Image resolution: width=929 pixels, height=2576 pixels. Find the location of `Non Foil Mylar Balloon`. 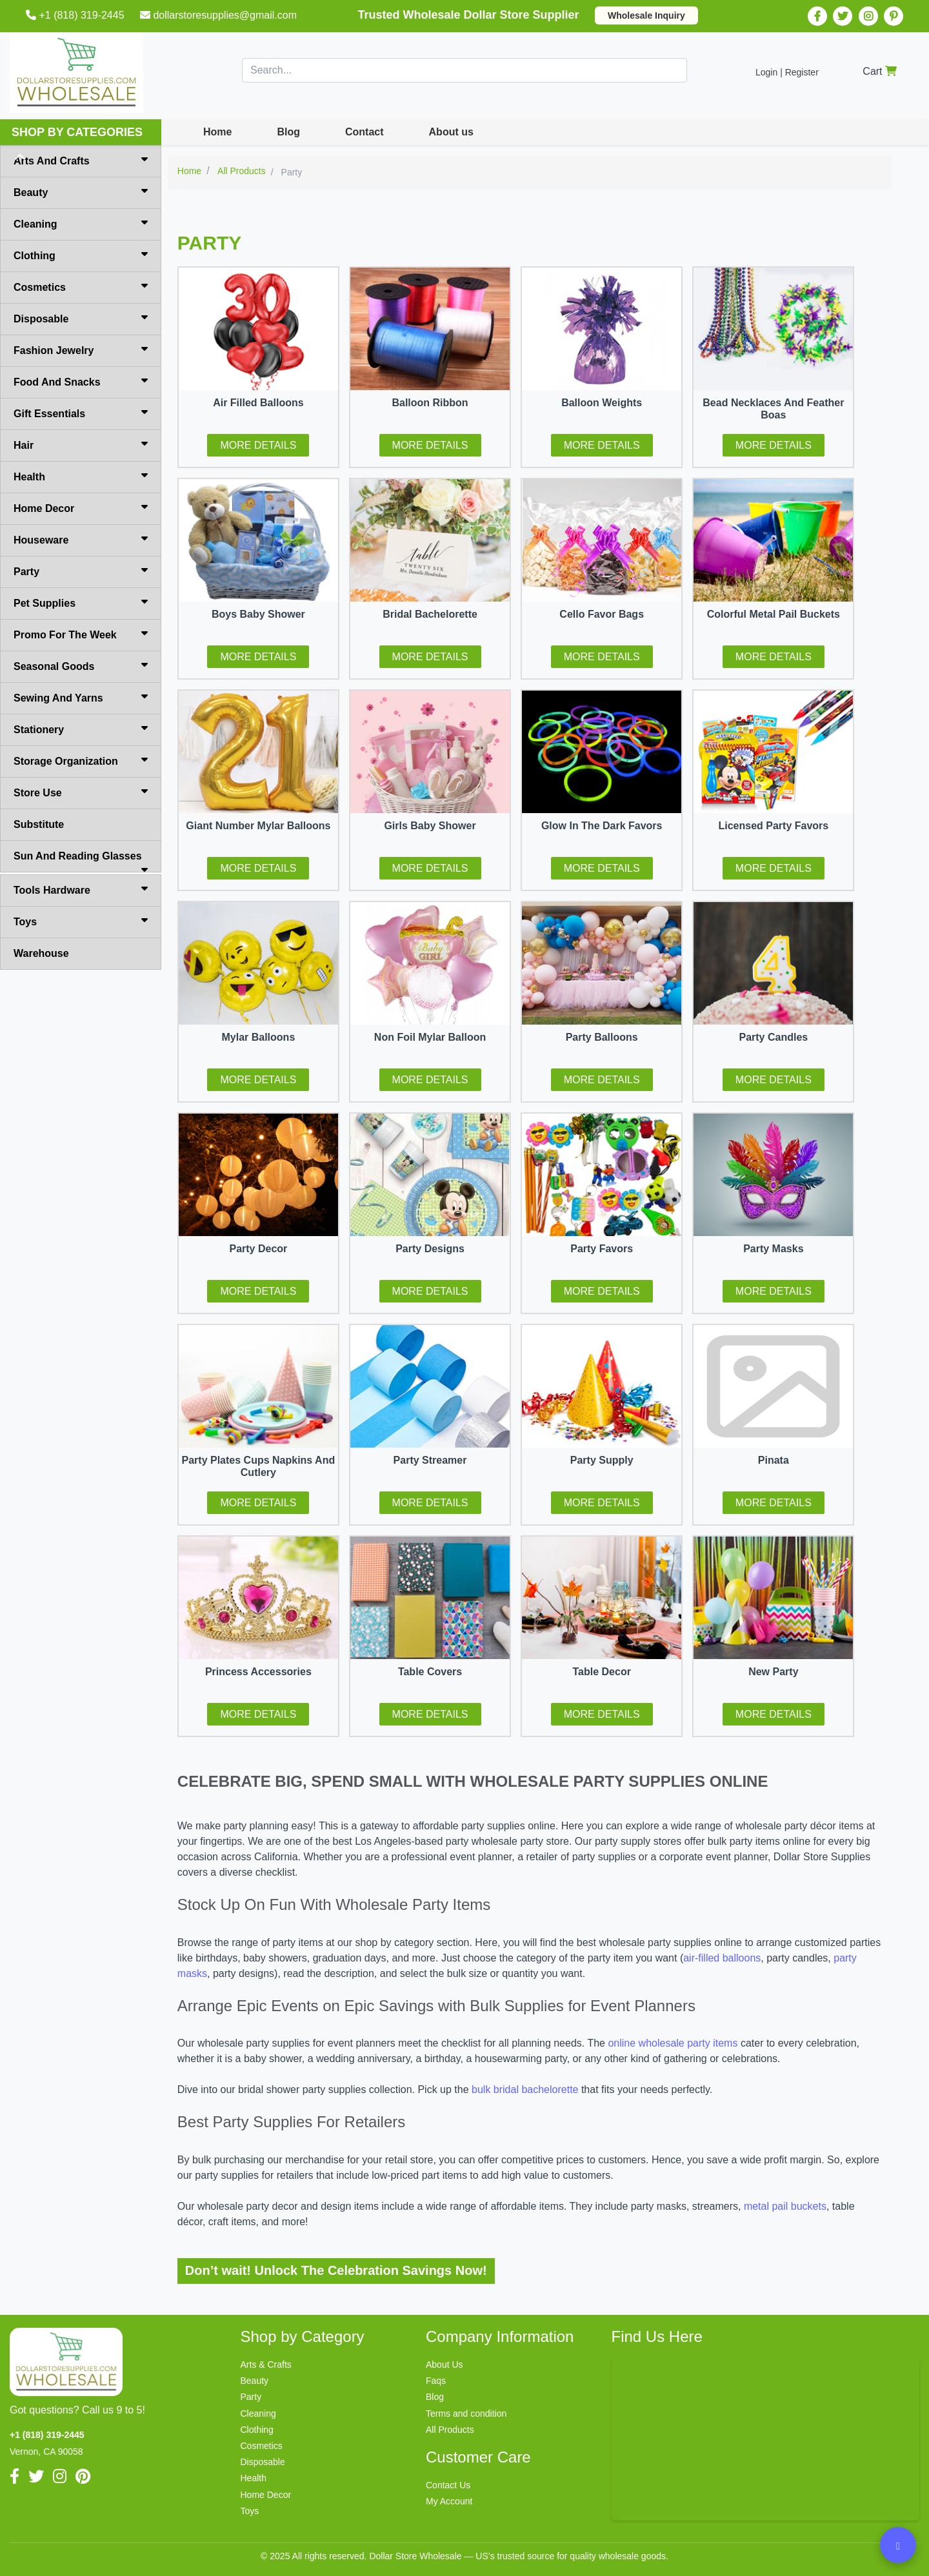

Non Foil Mylar Balloon is located at coordinates (430, 1037).